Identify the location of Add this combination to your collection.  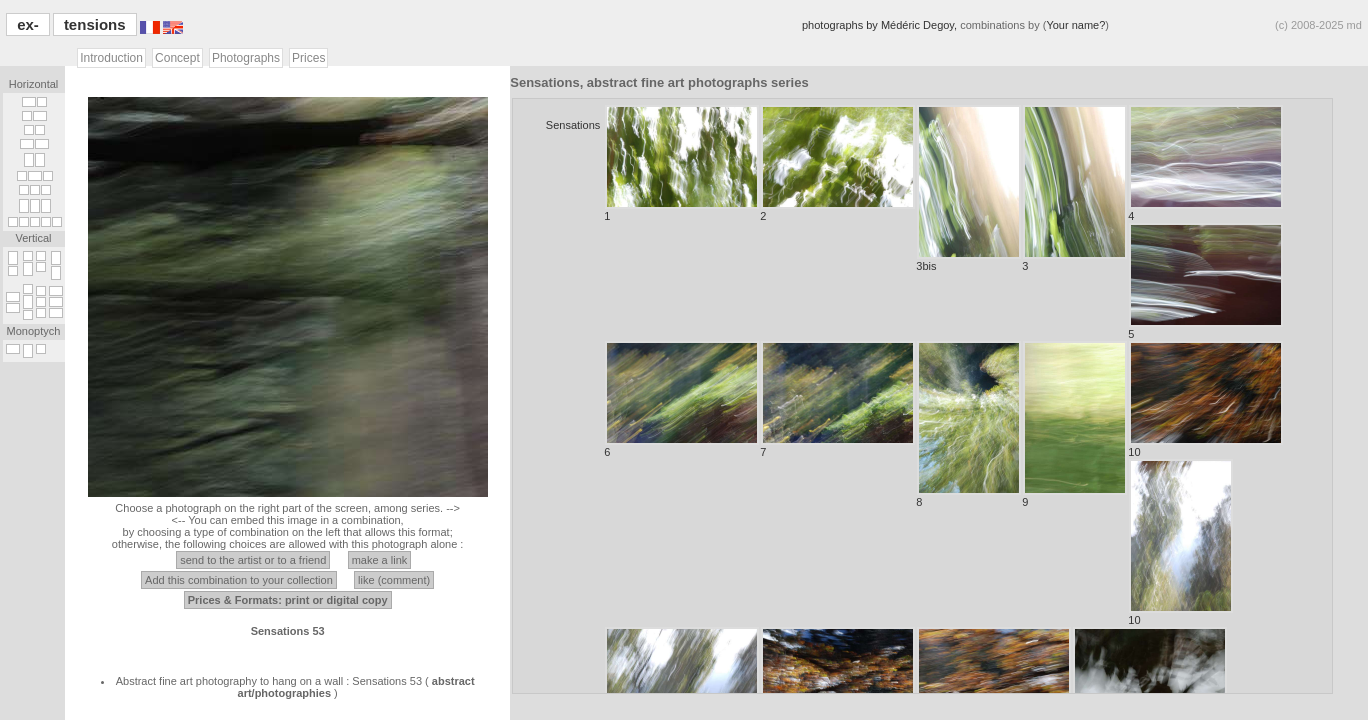
(239, 580).